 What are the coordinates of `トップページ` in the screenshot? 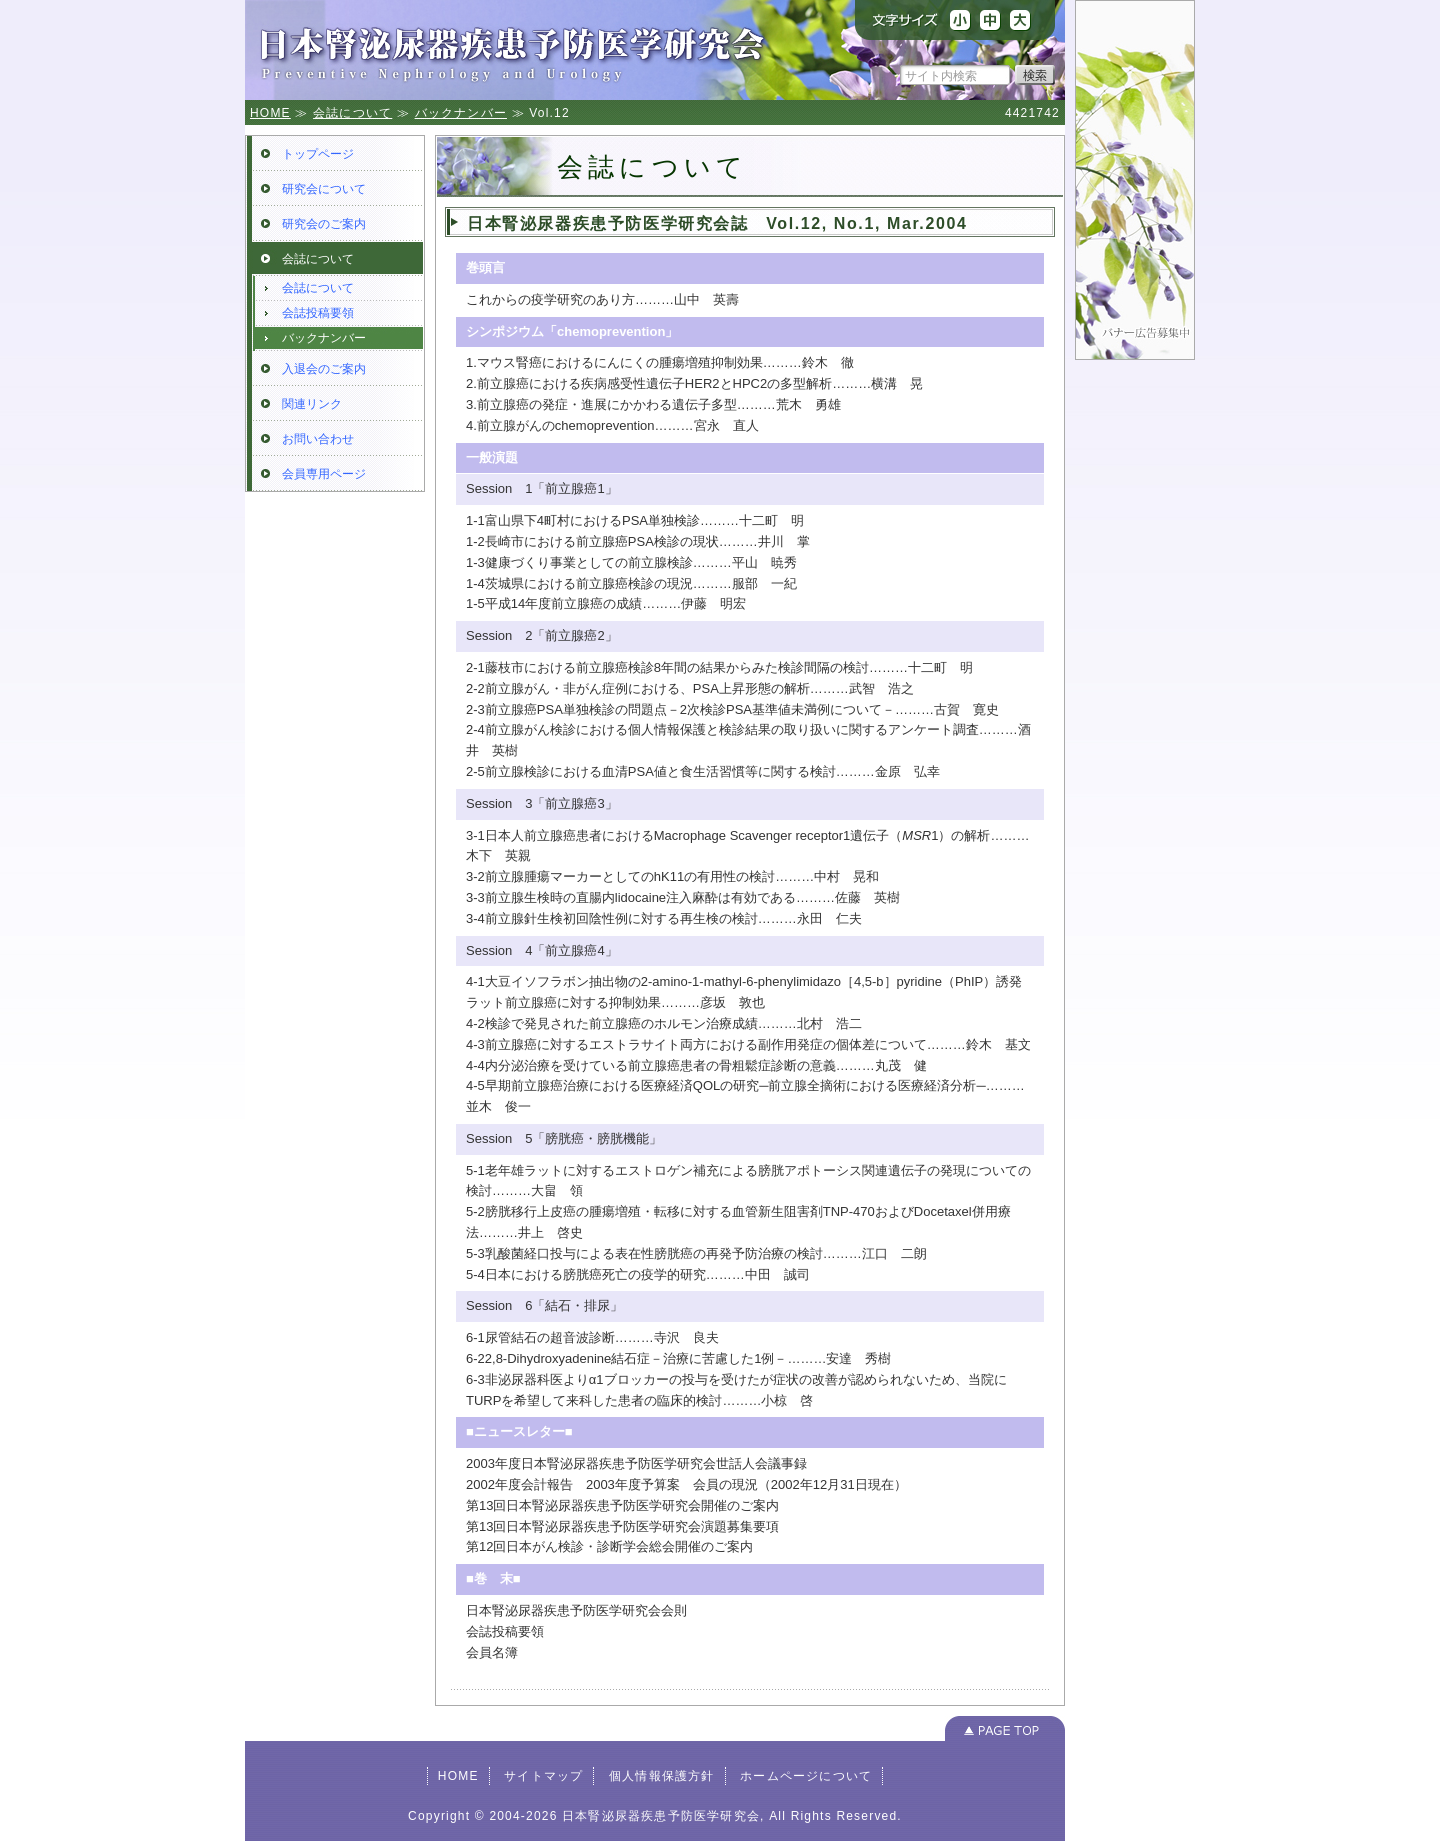 It's located at (318, 154).